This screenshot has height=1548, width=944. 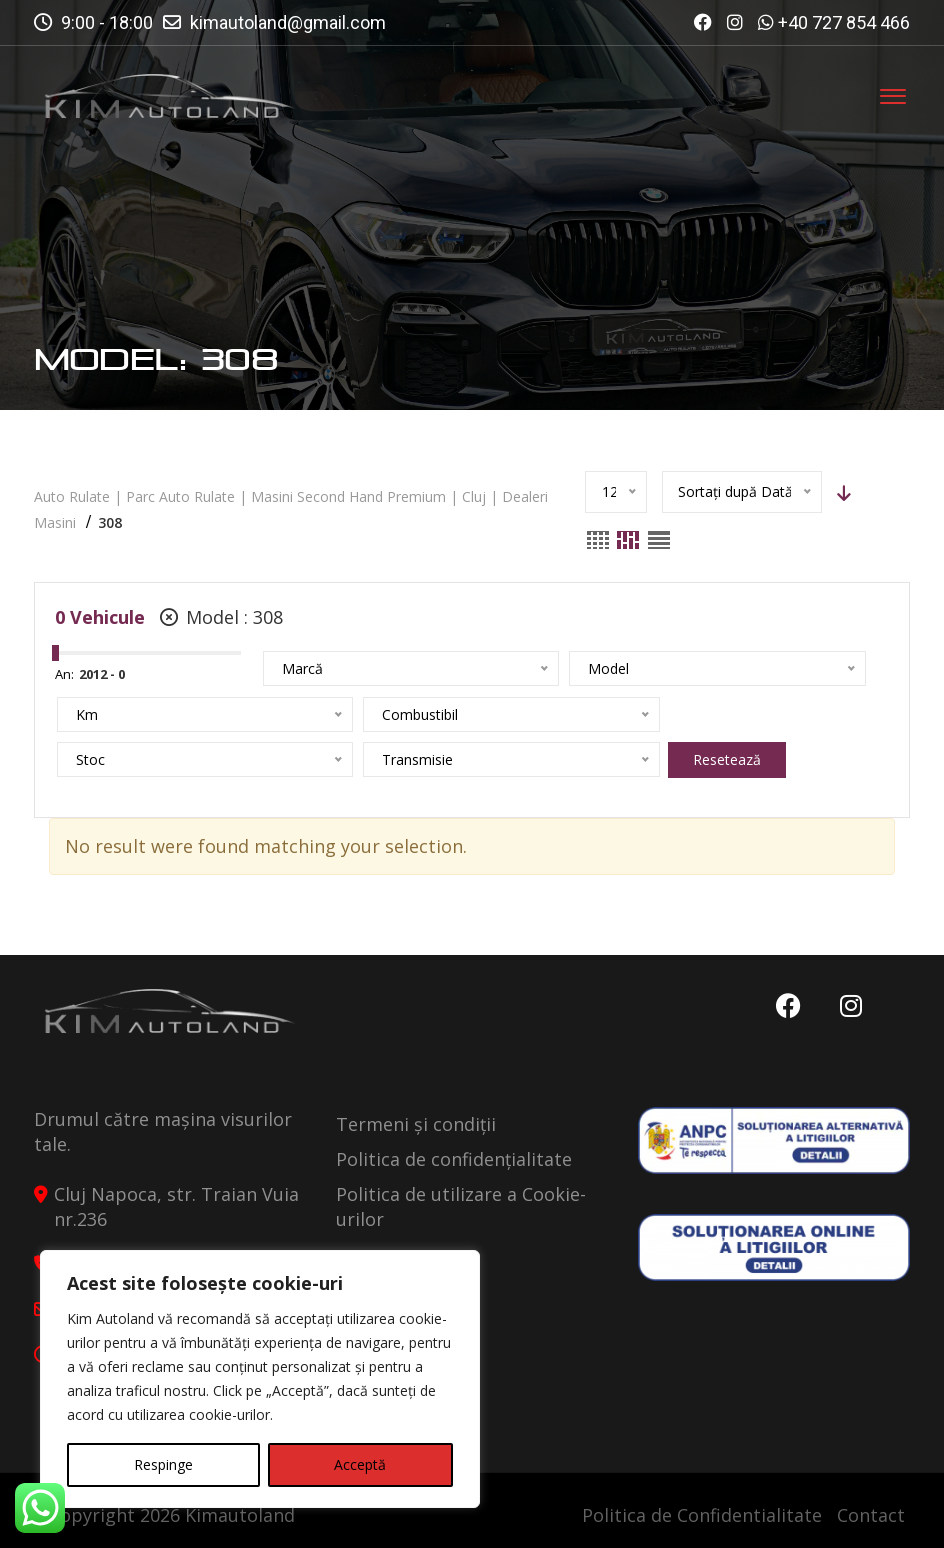 What do you see at coordinates (849, 1006) in the screenshot?
I see `Instagram` at bounding box center [849, 1006].